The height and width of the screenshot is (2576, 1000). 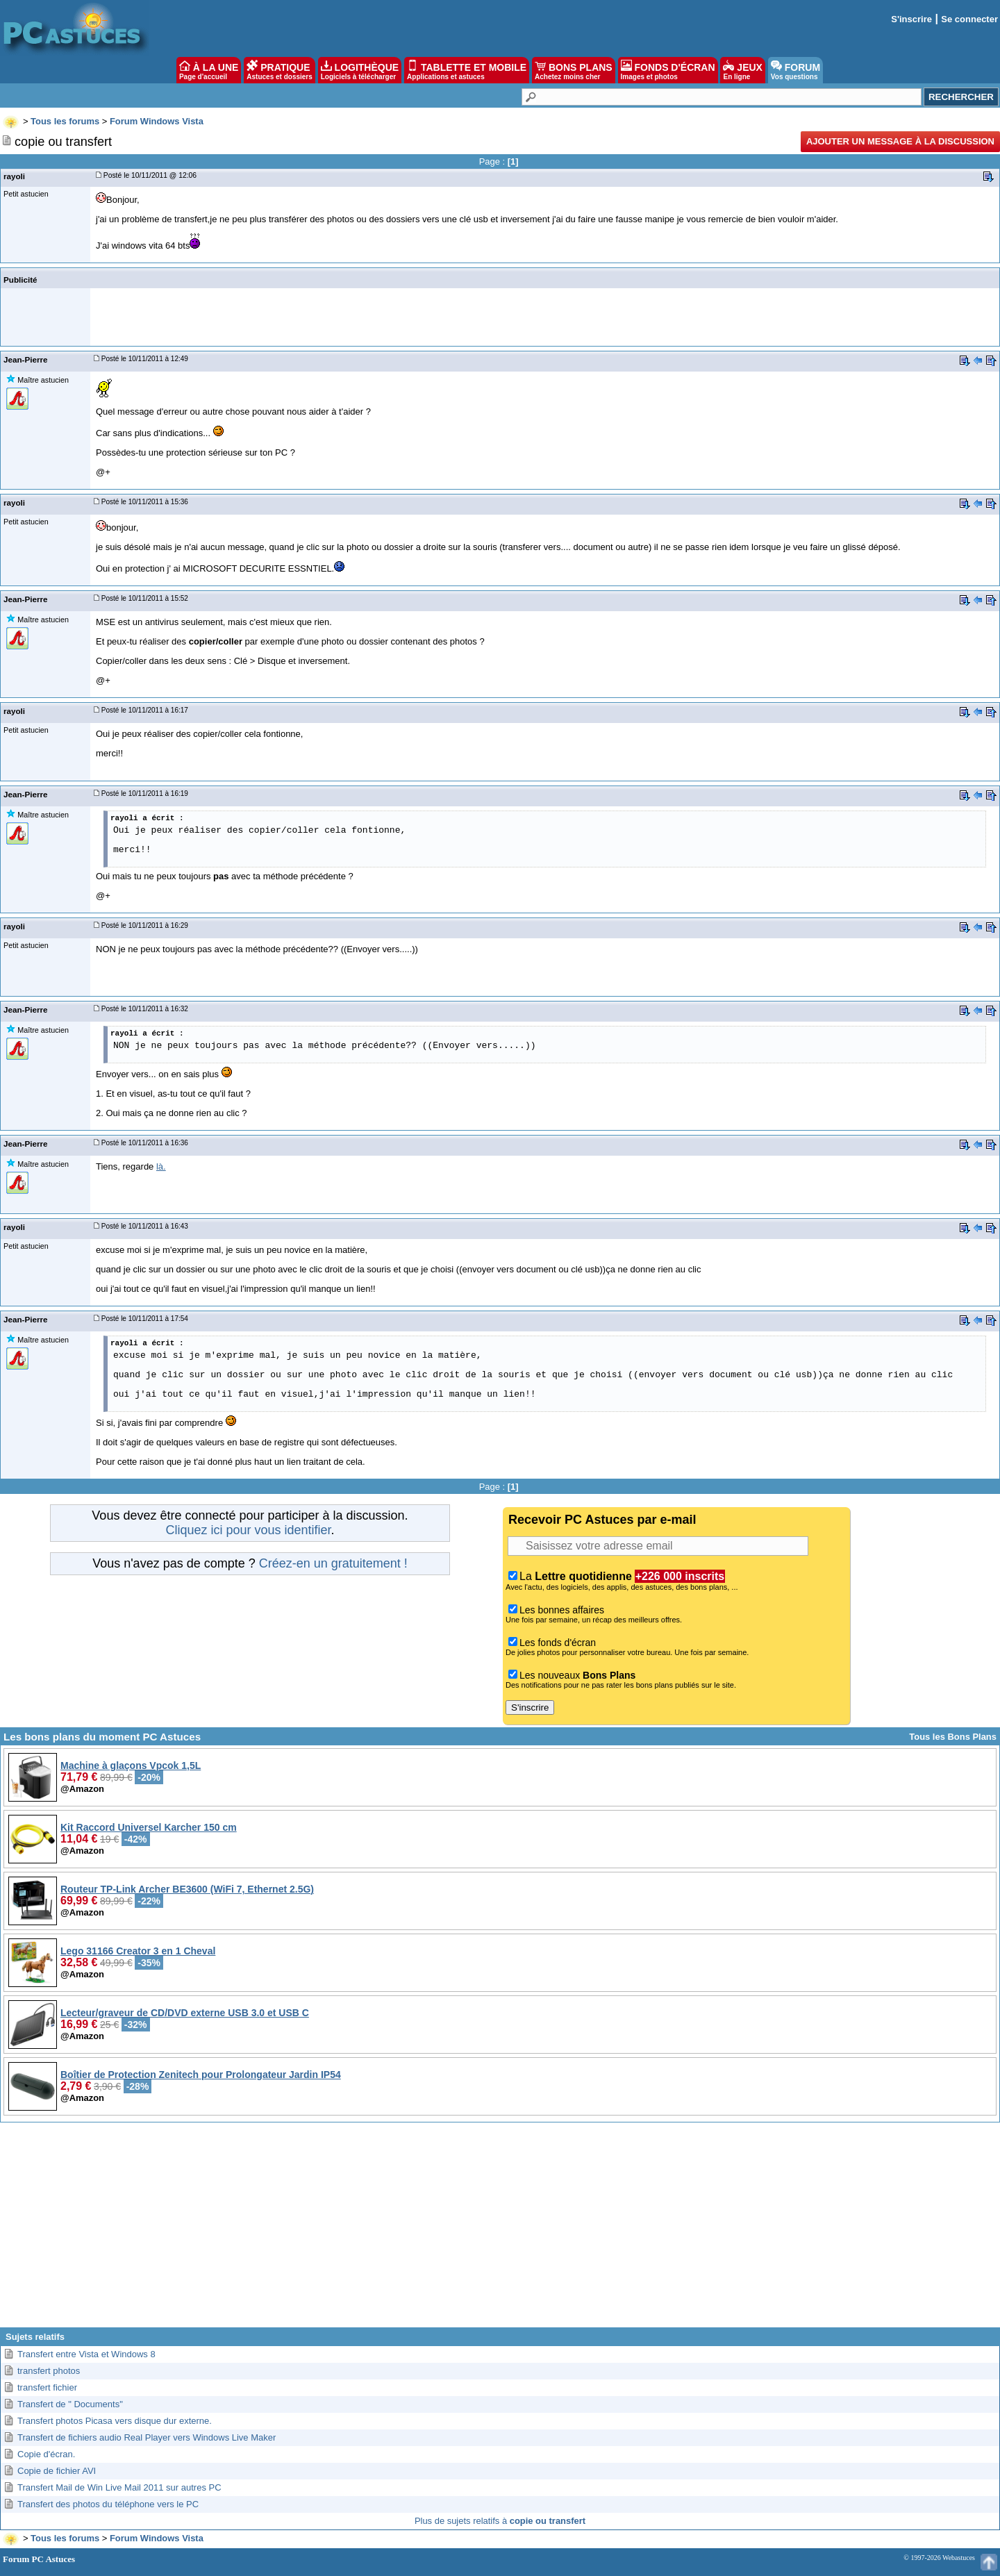 I want to click on transfert fichier, so click(x=47, y=2387).